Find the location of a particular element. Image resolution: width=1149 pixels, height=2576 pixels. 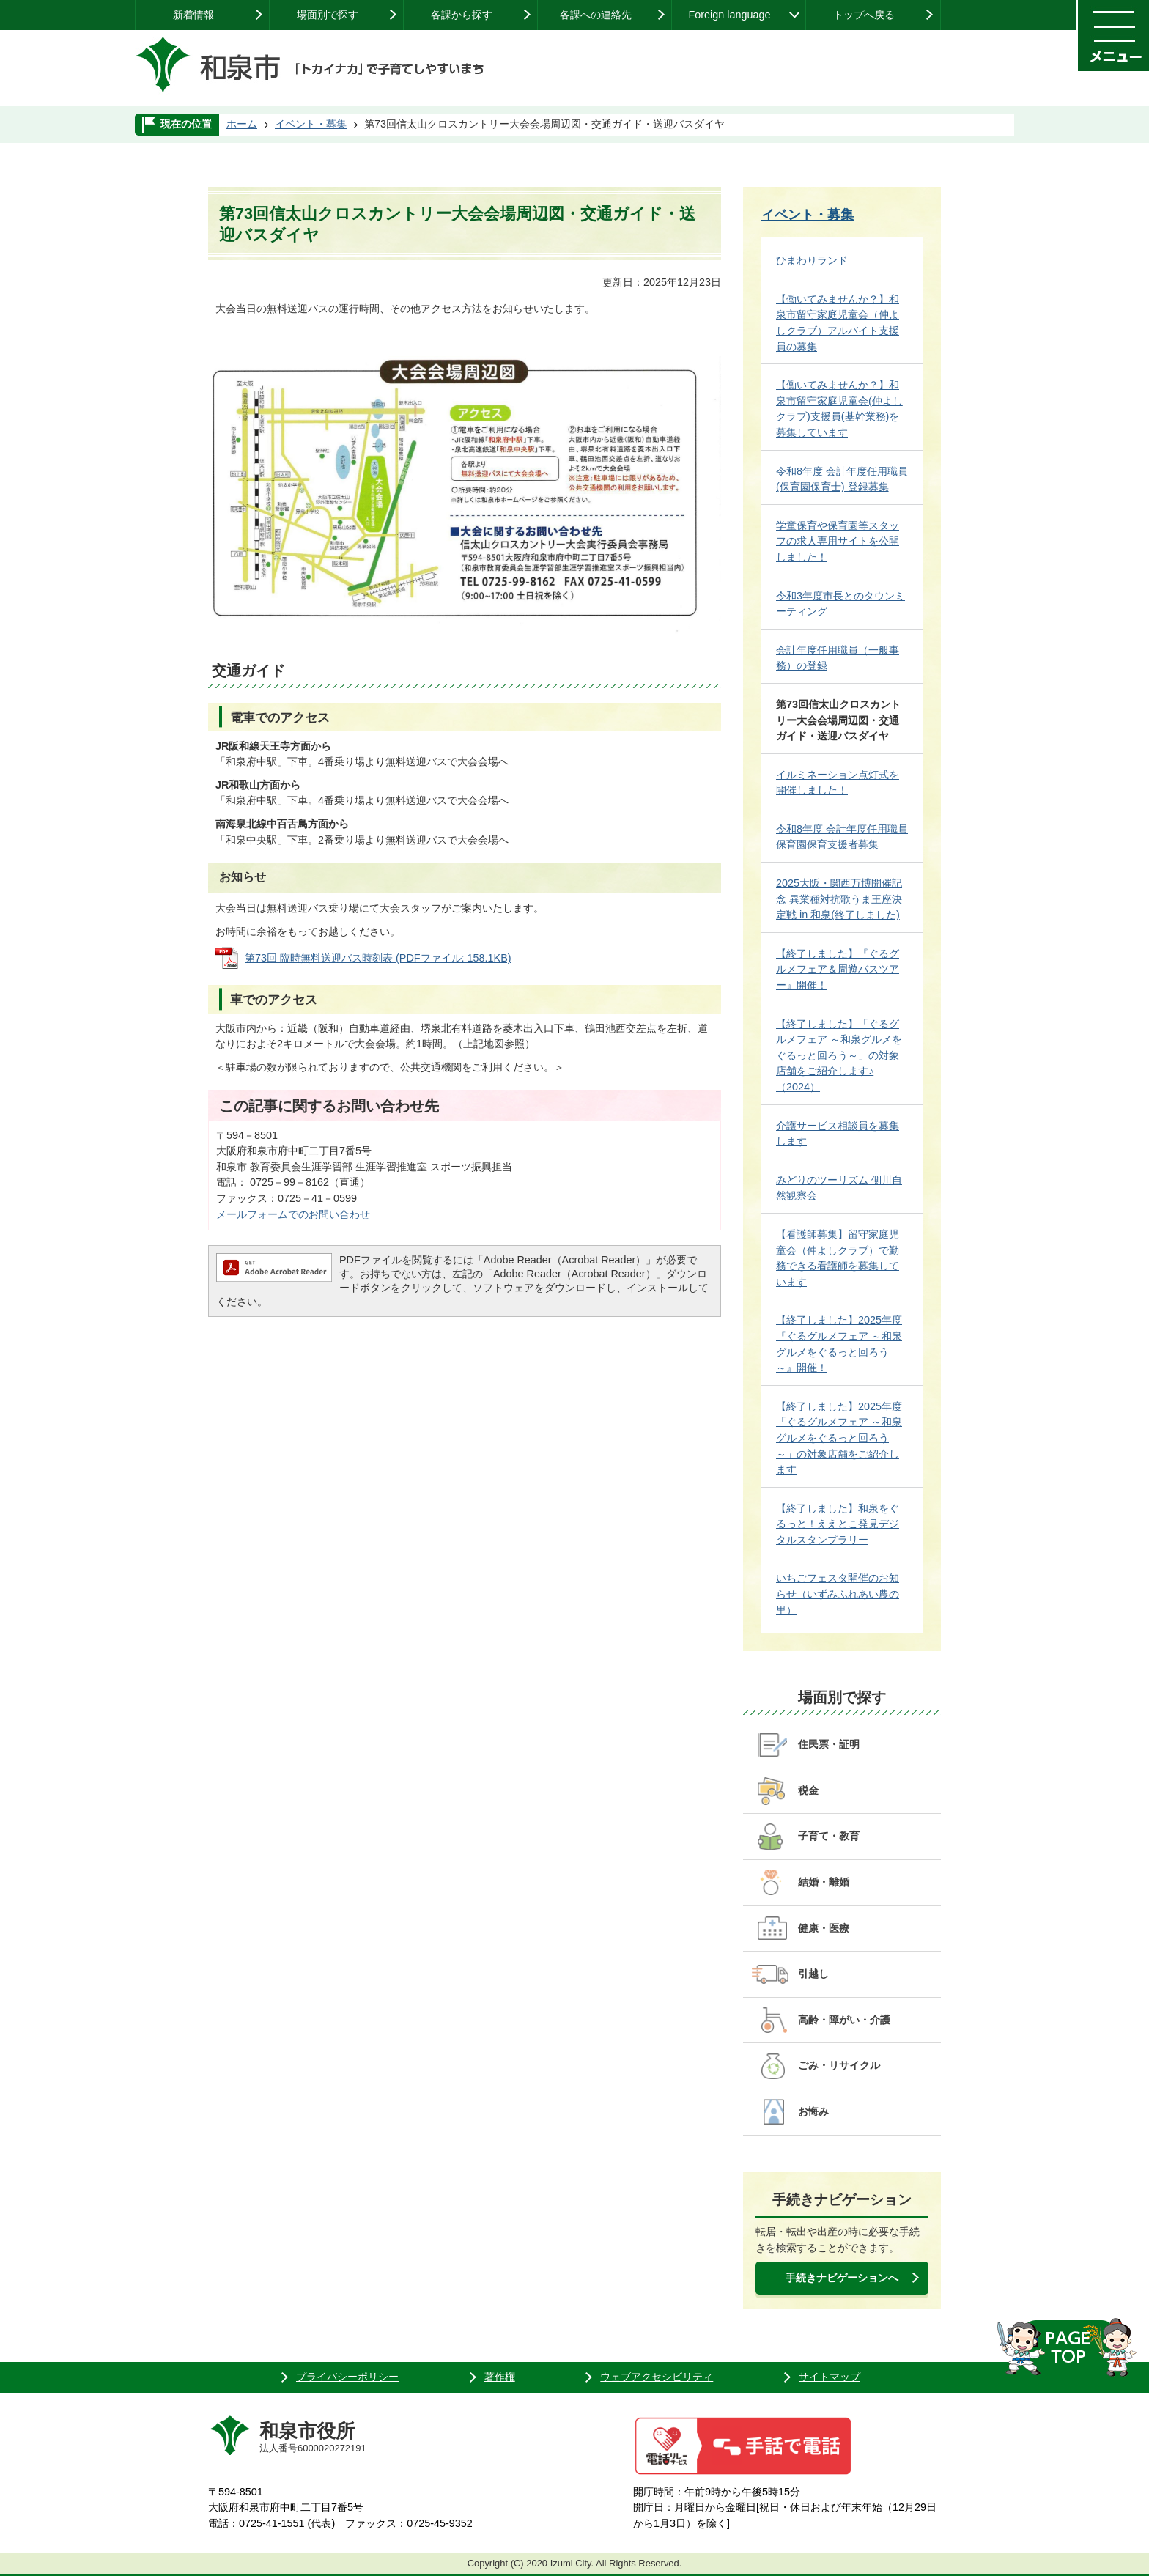

各課への連絡先 is located at coordinates (596, 15).